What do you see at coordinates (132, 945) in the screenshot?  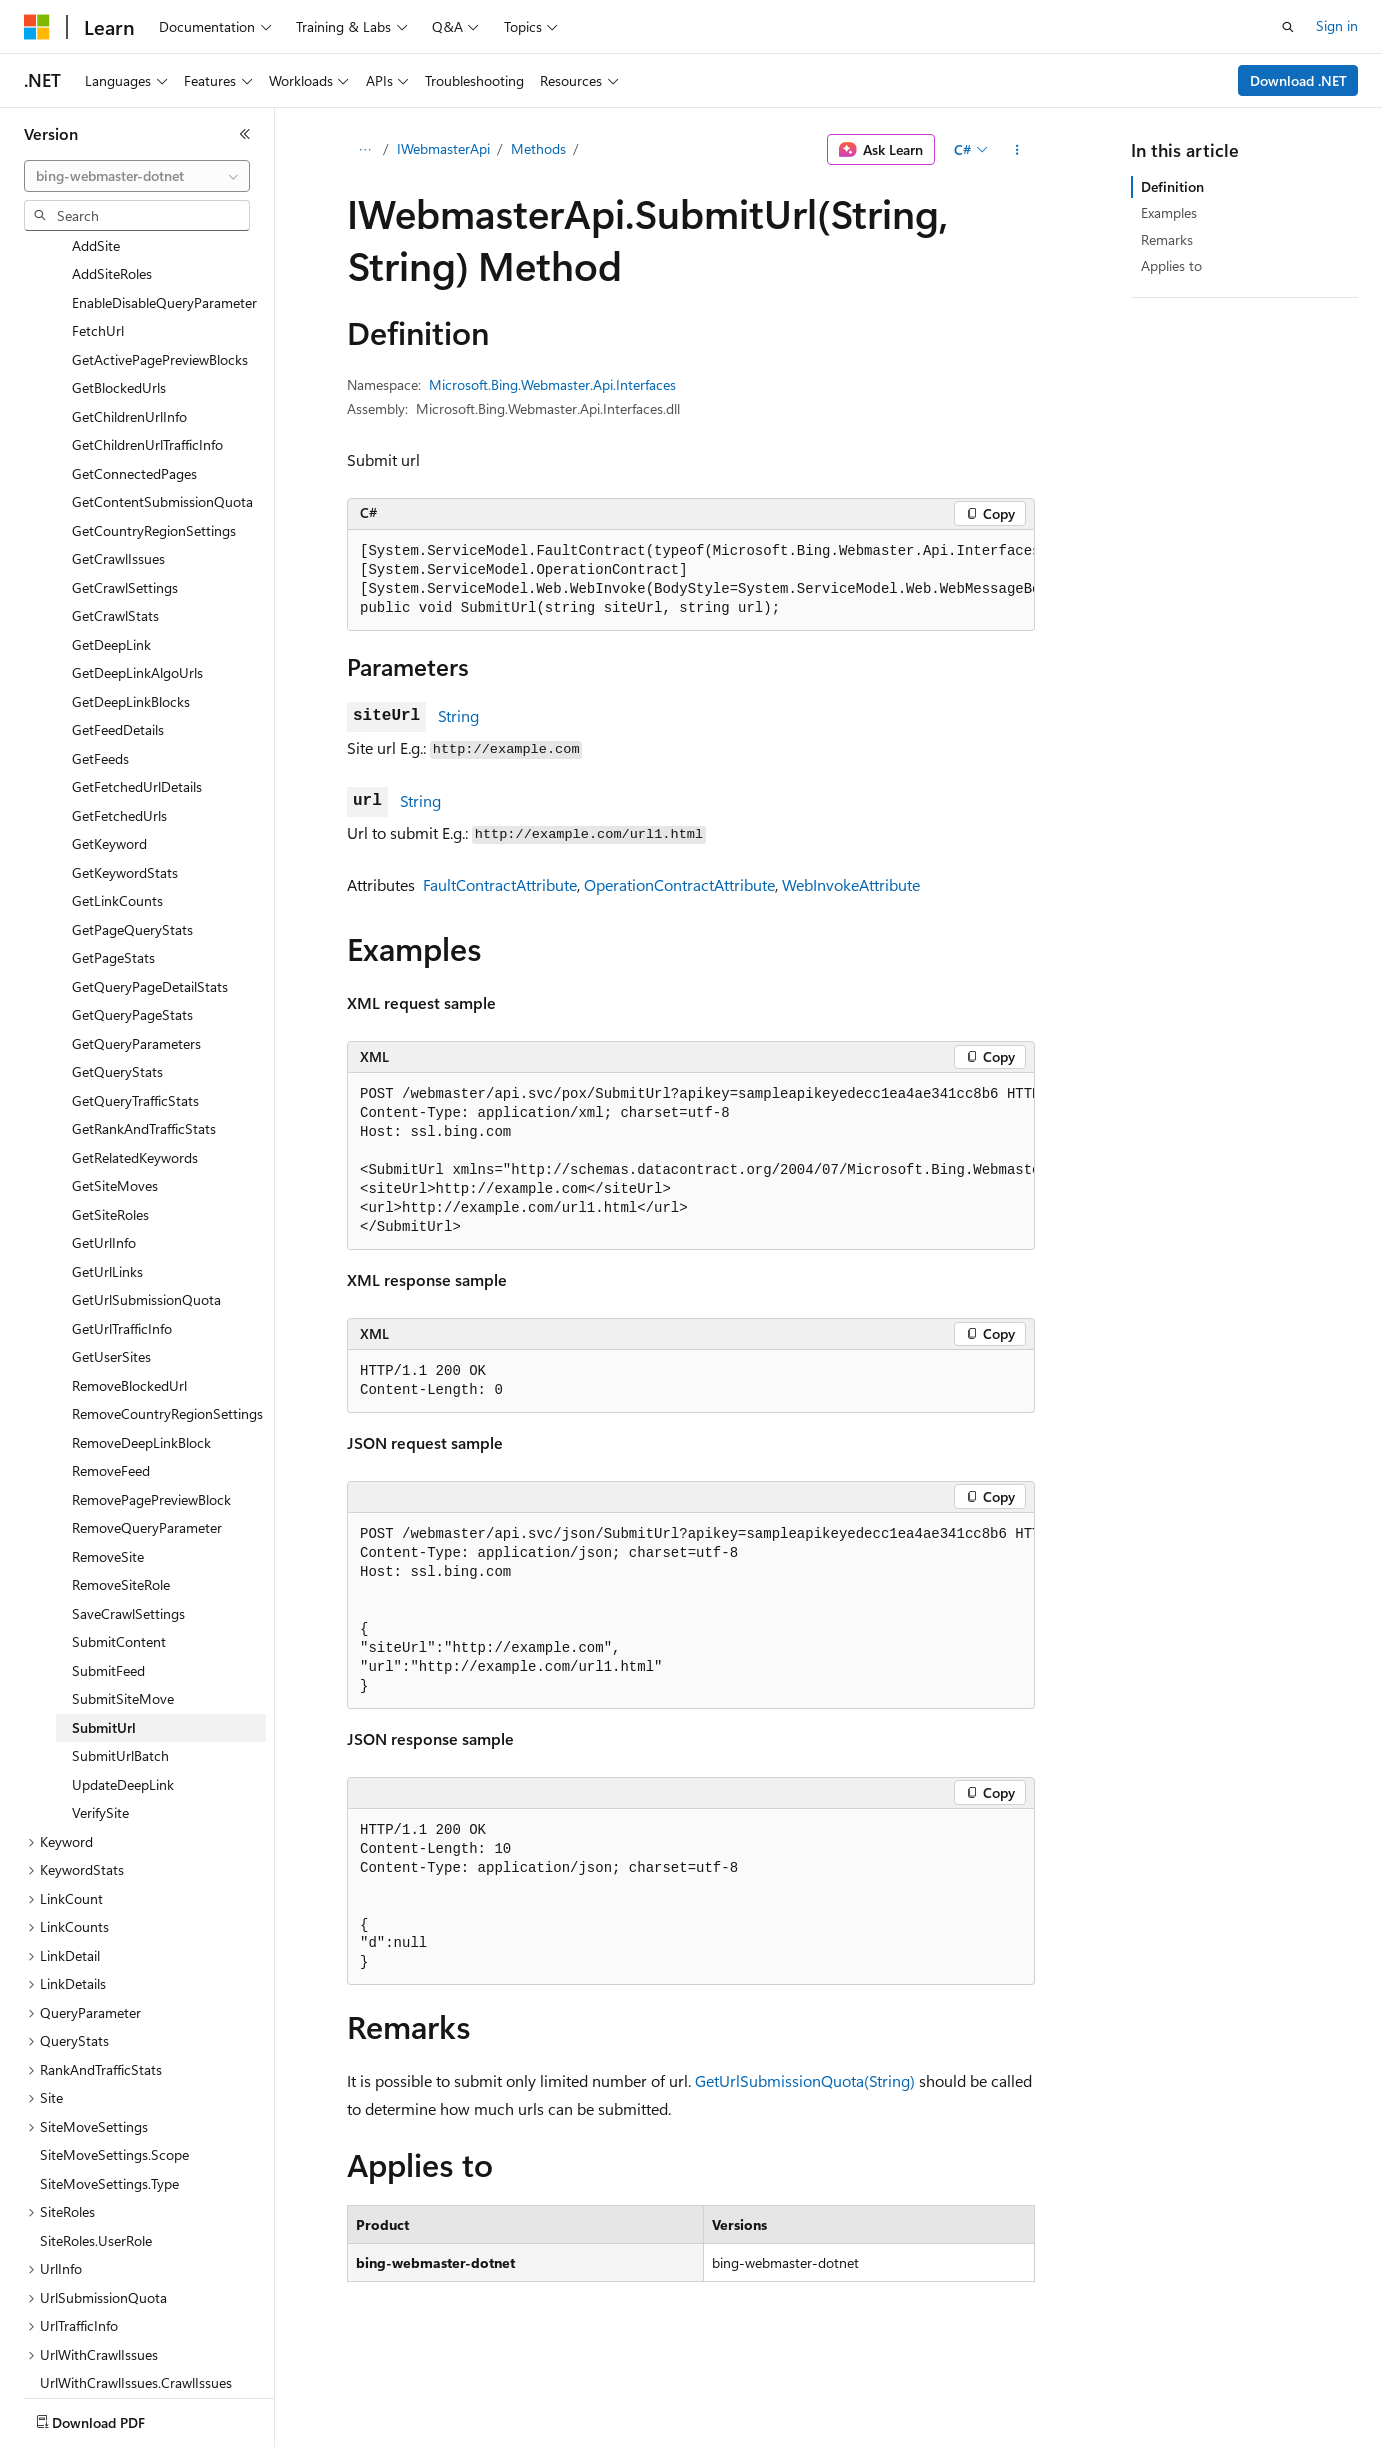 I see `GetQueryPageStats [treeitem]` at bounding box center [132, 945].